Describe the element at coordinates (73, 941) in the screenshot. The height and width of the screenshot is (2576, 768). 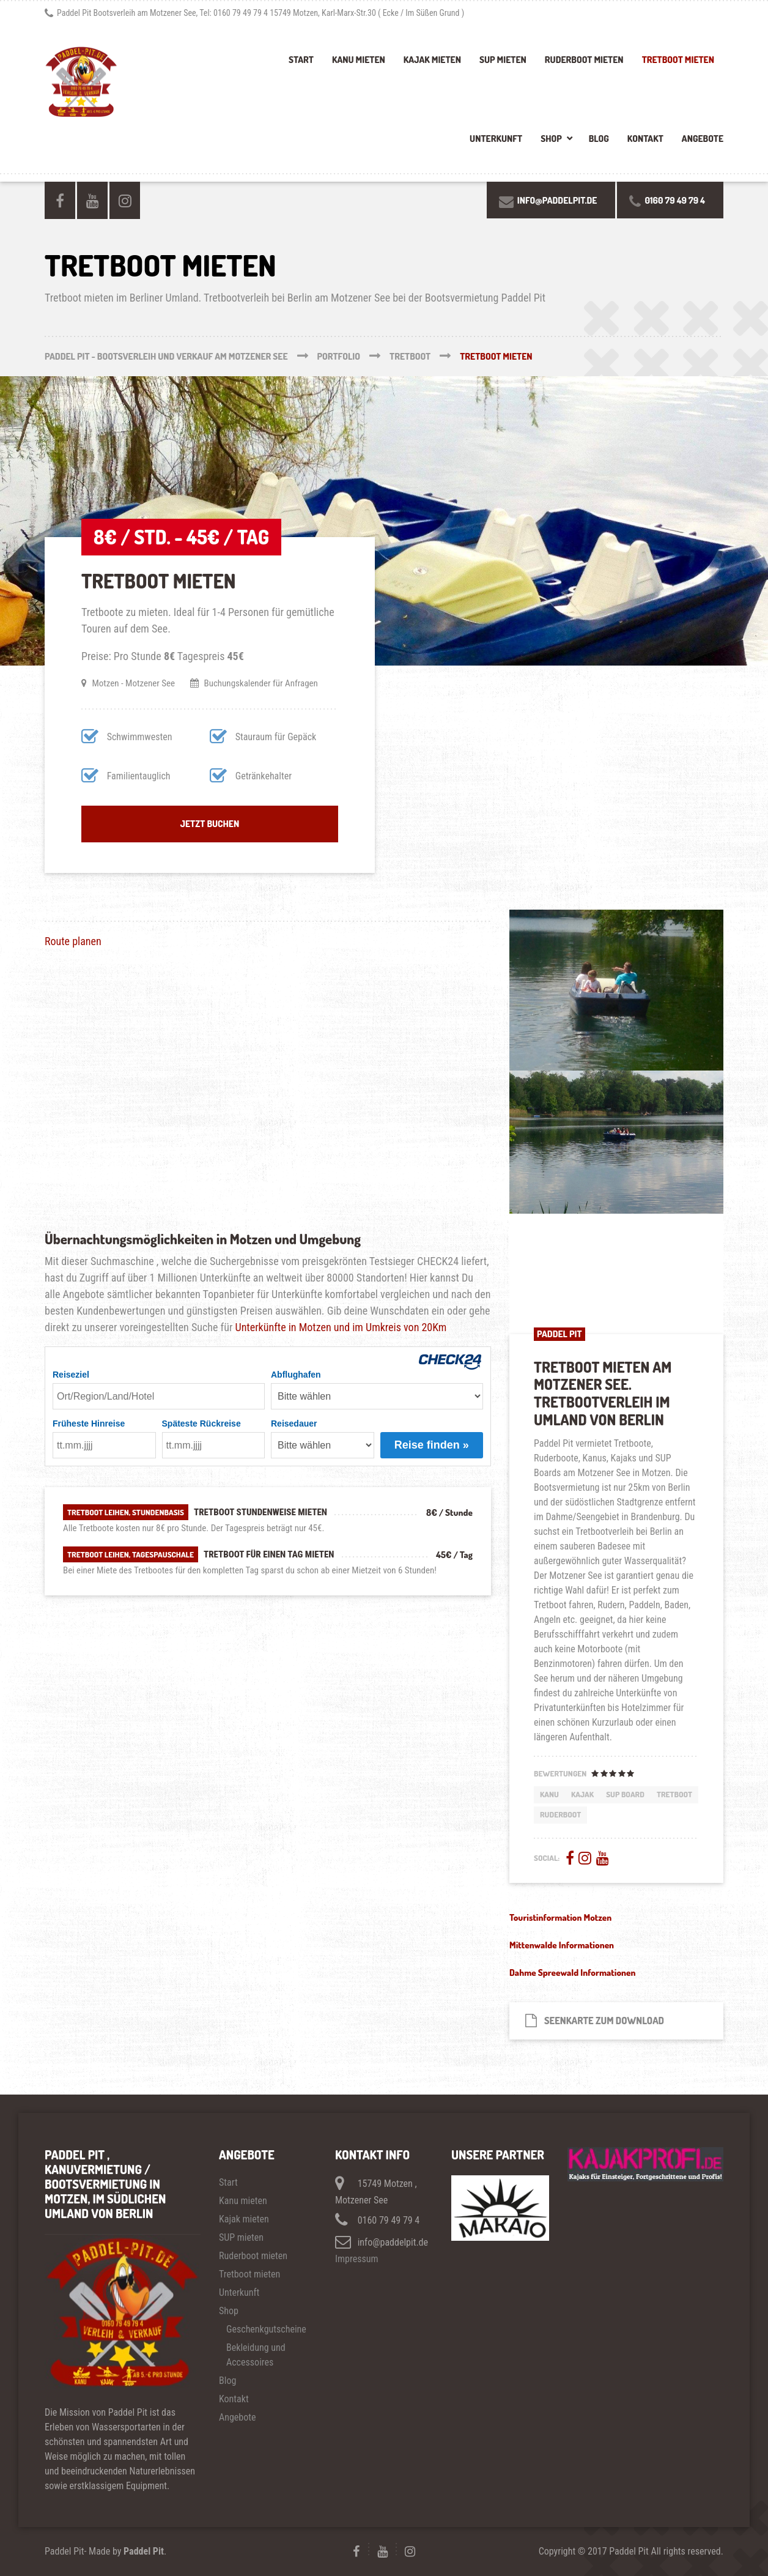
I see `Route planen` at that location.